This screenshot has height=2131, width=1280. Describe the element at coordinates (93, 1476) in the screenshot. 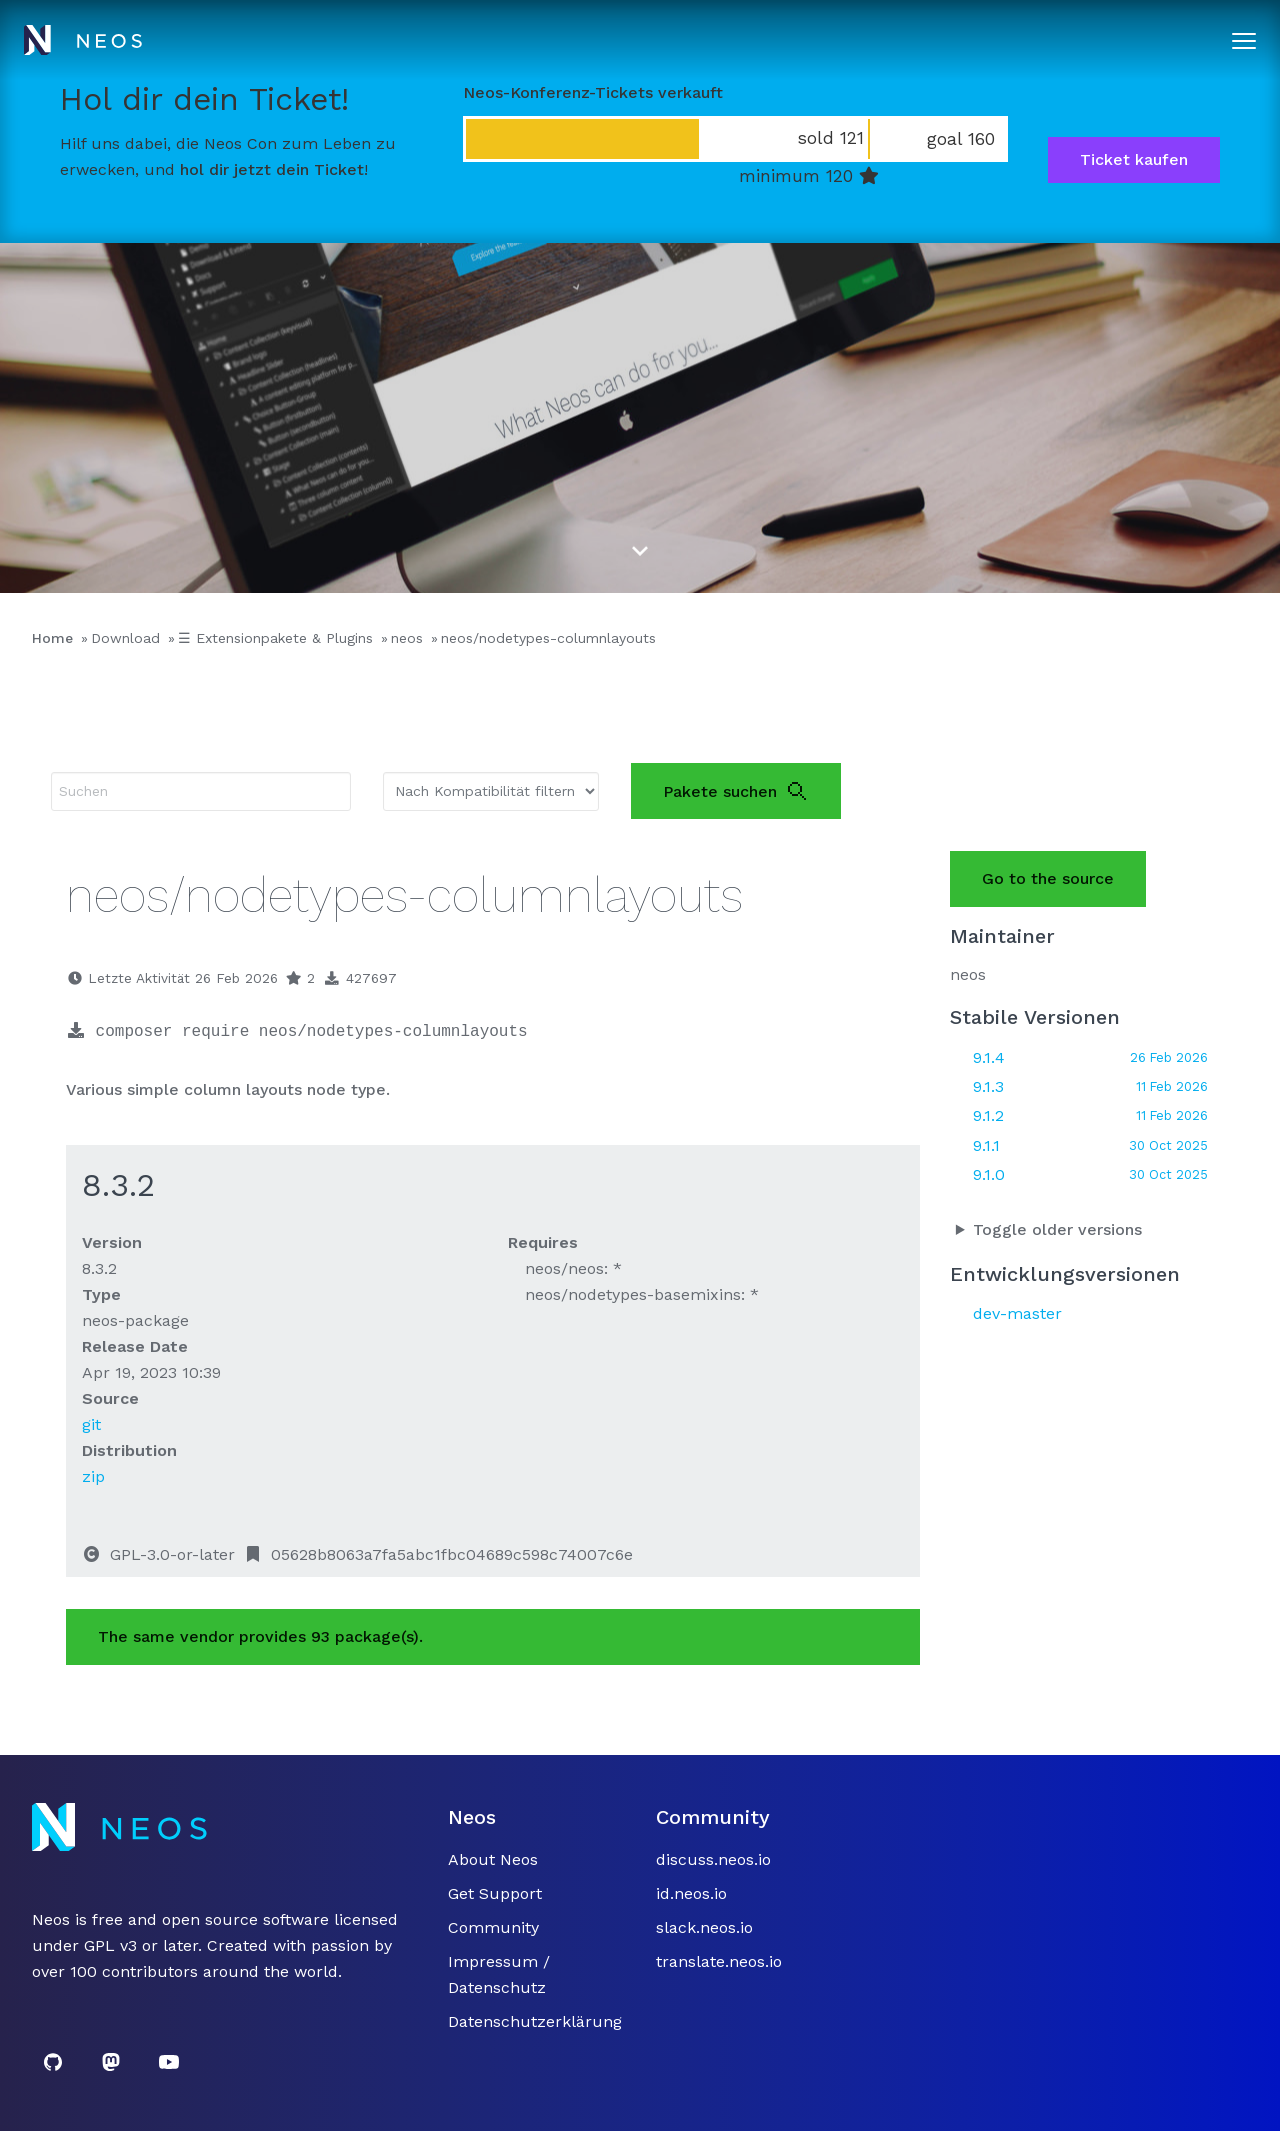

I see `zip` at that location.